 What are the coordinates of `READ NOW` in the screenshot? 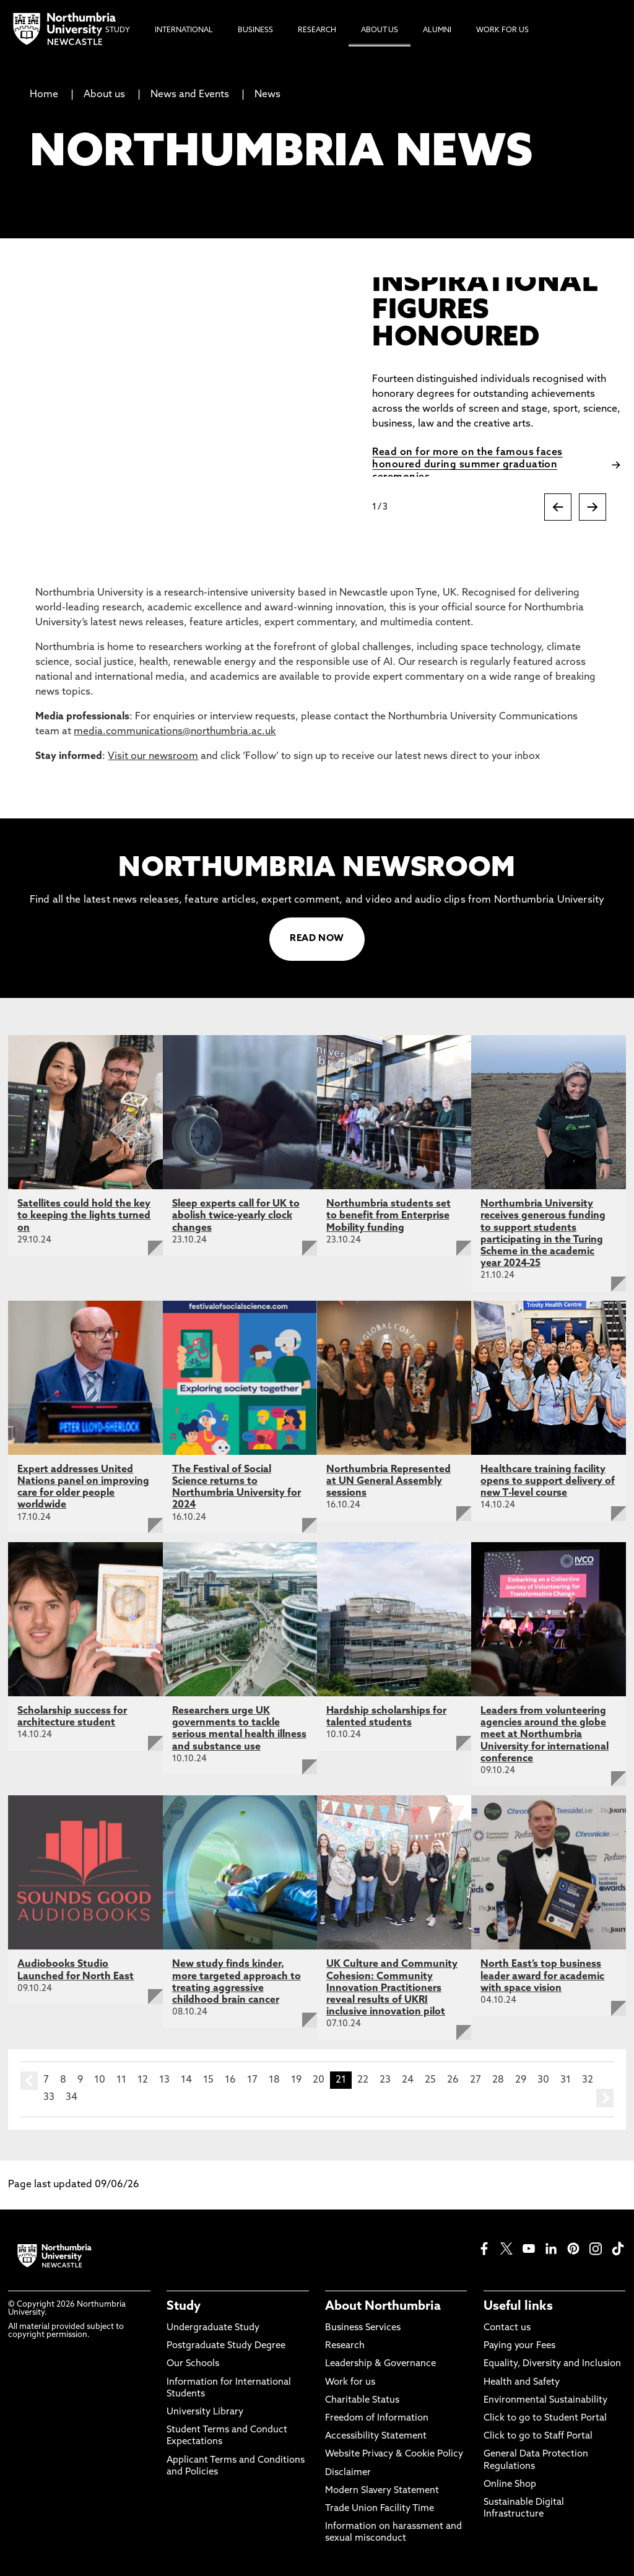 It's located at (317, 938).